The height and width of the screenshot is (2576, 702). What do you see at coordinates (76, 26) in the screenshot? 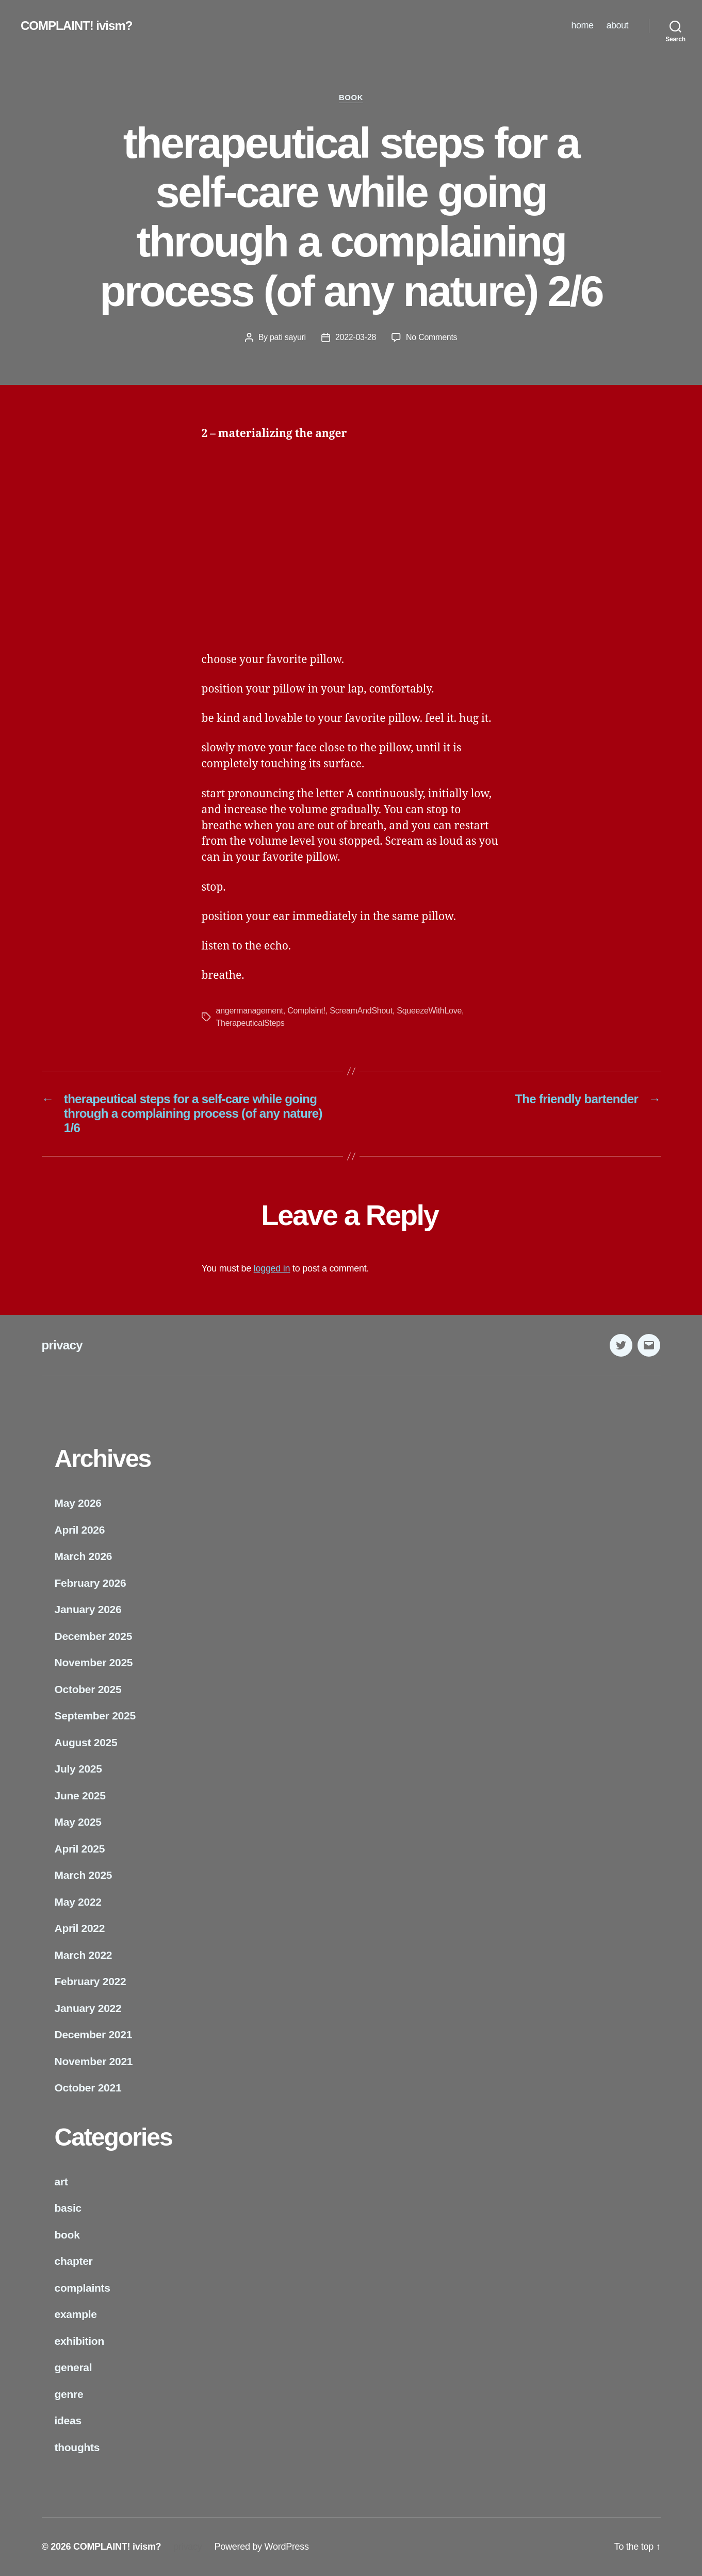
I see `COMPLAINT! ivism?` at bounding box center [76, 26].